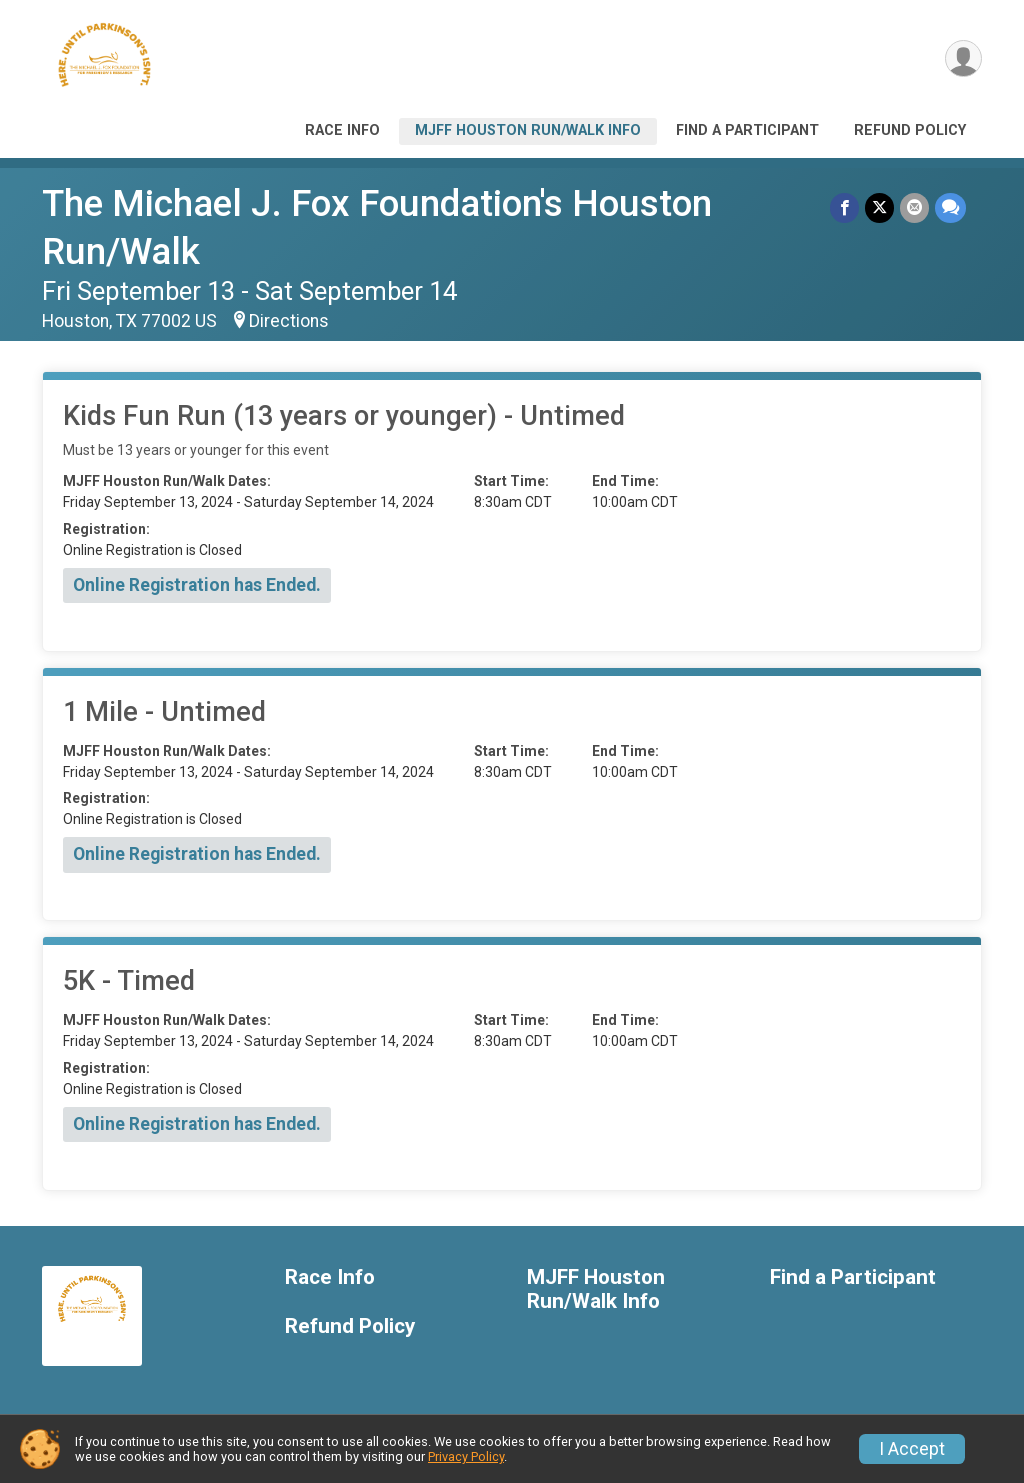  I want to click on [Share through Text], so click(950, 207).